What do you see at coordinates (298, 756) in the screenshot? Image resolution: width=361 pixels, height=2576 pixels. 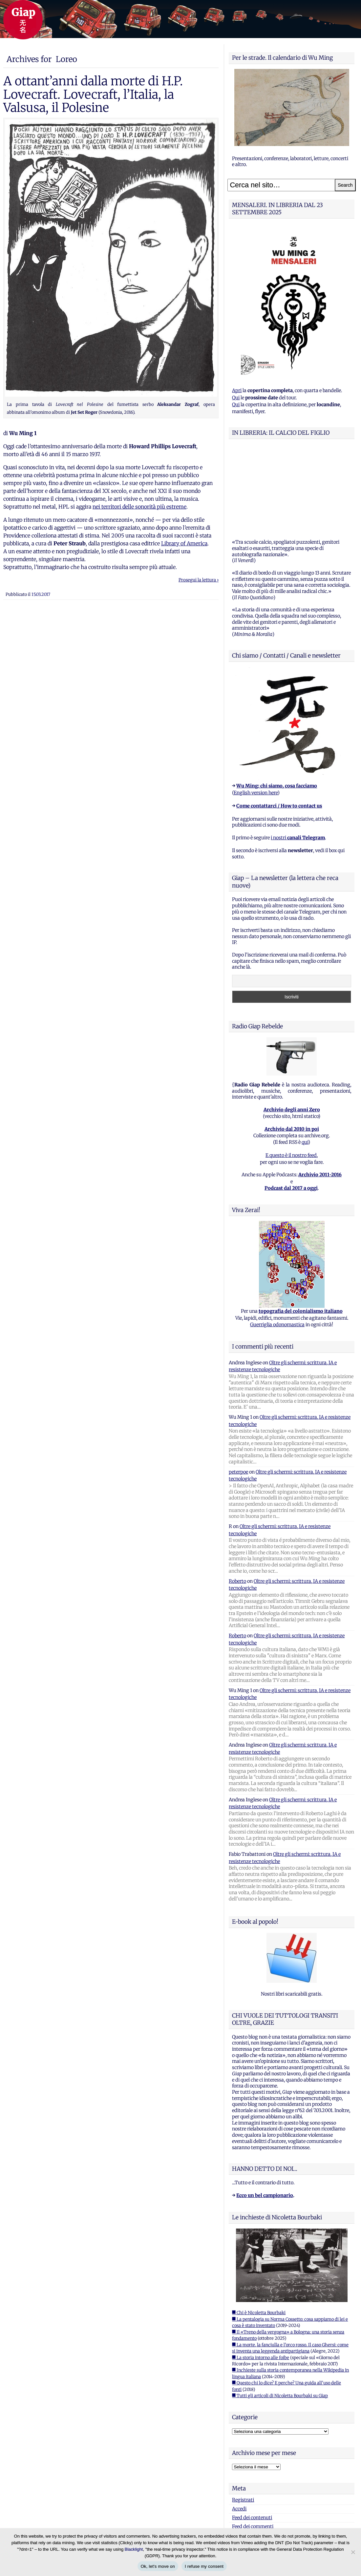 I see `i nostri` at bounding box center [298, 756].